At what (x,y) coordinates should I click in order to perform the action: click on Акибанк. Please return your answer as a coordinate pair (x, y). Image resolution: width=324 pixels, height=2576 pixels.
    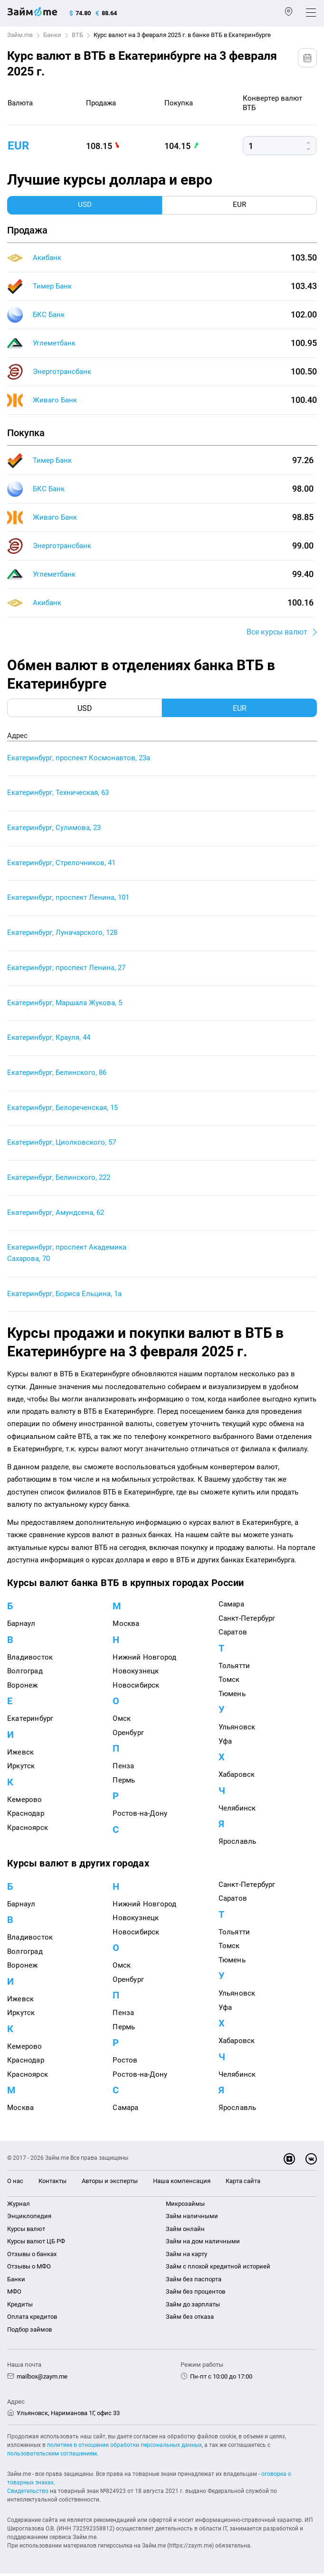
    Looking at the image, I should click on (47, 257).